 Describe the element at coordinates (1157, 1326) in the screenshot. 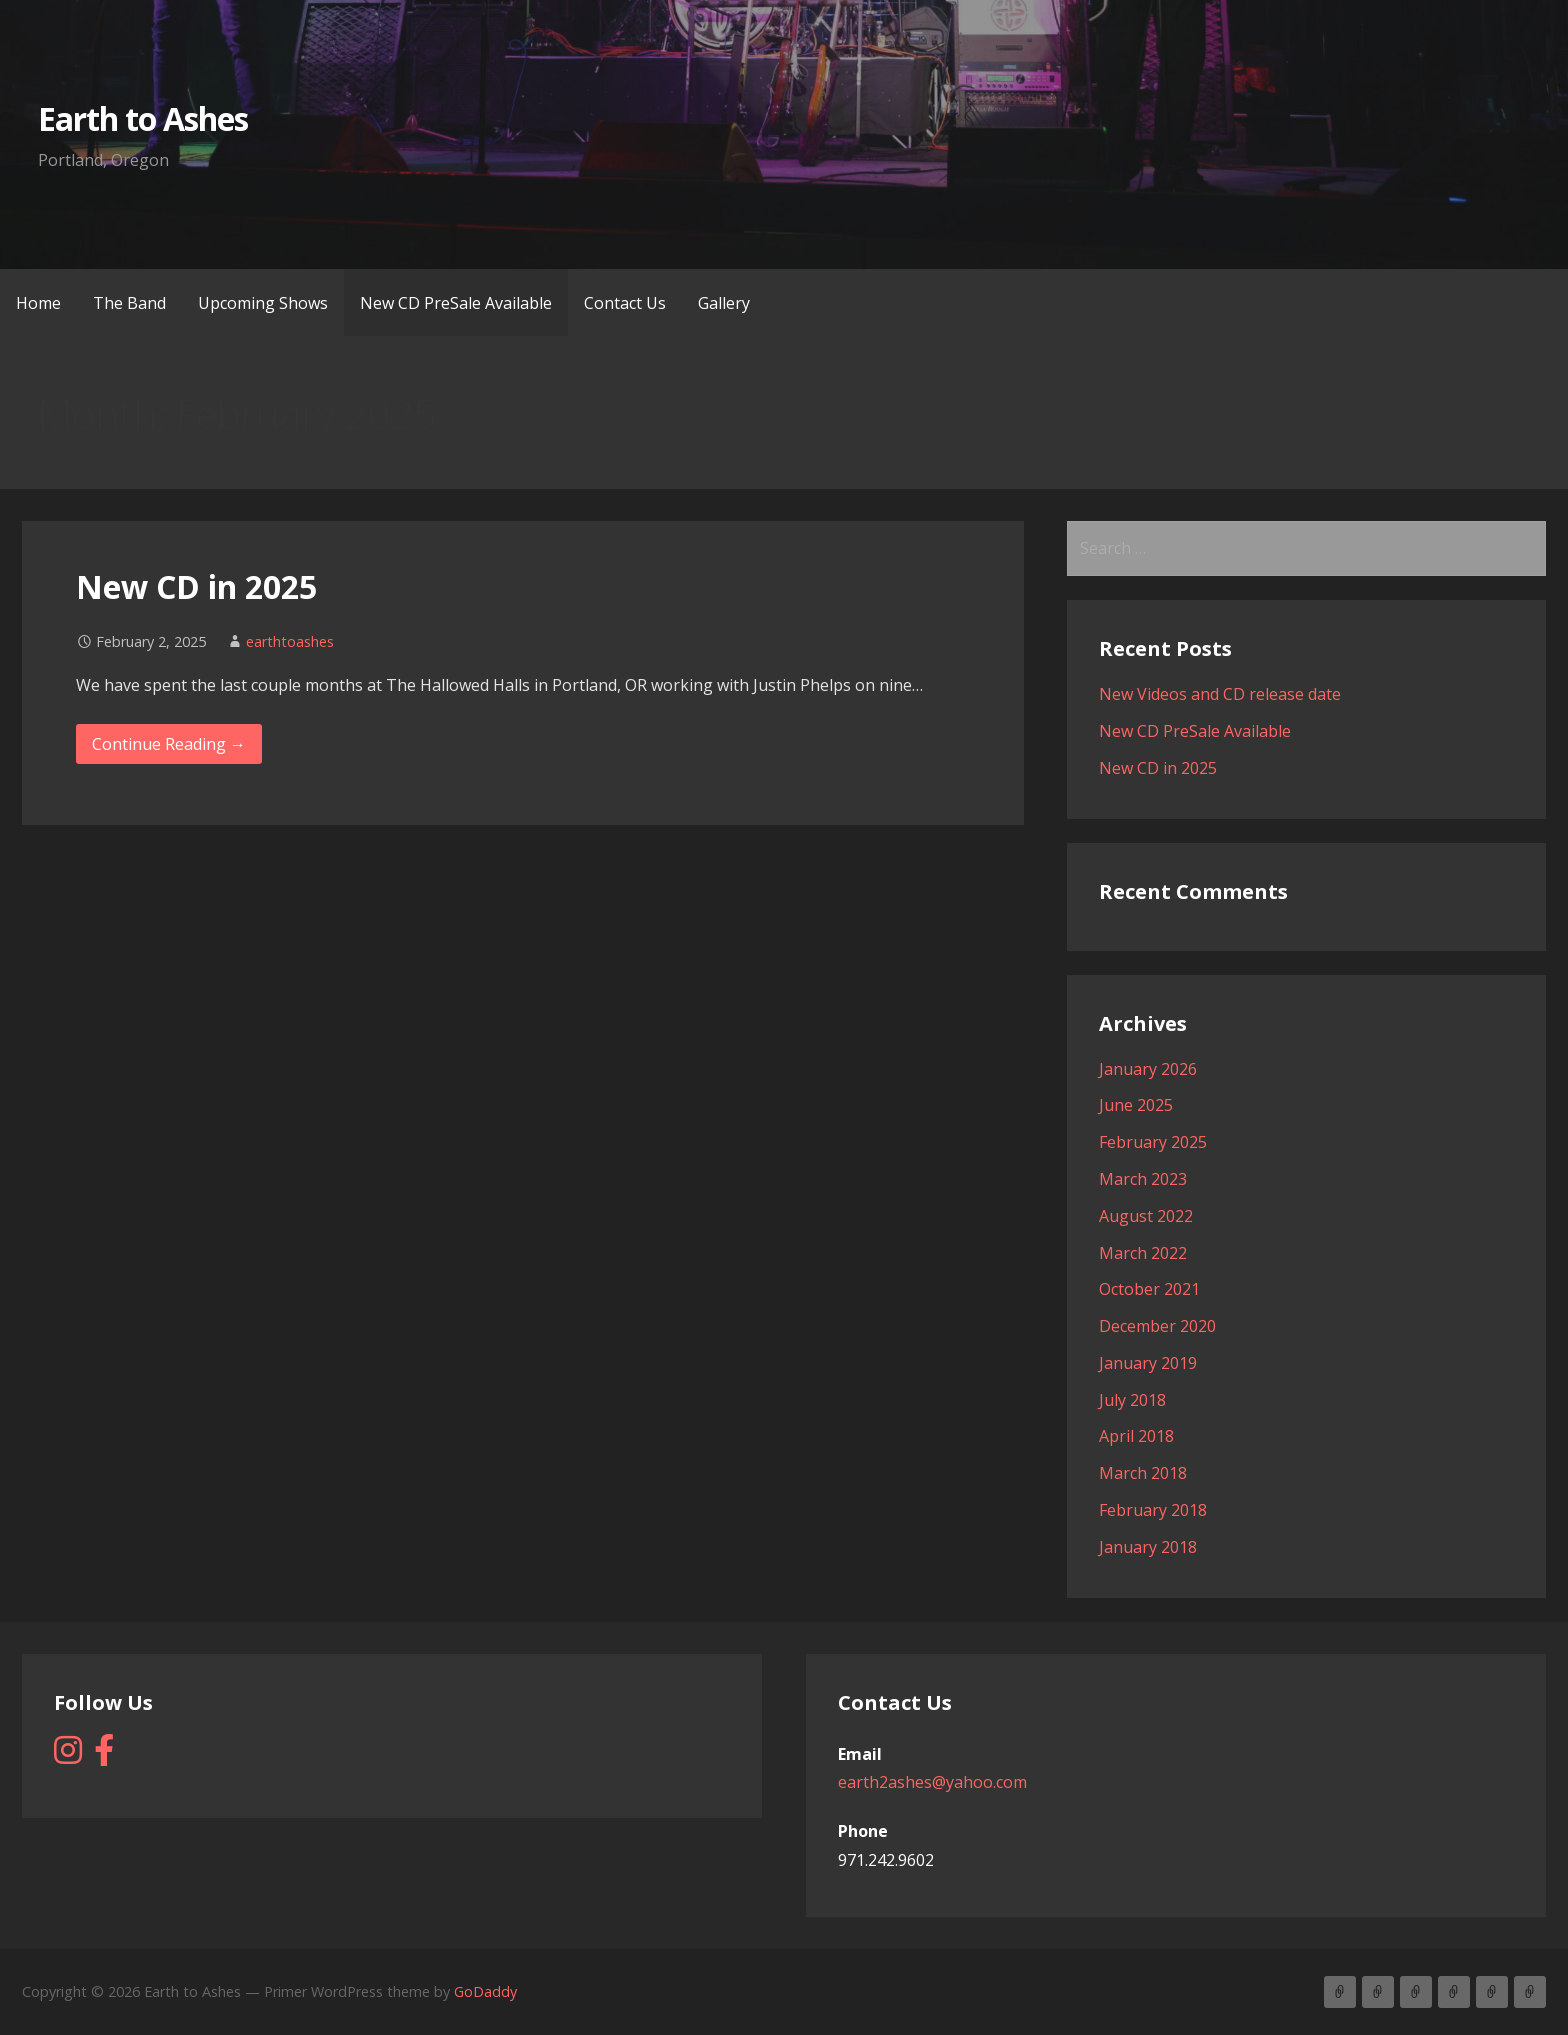

I see `December 2020` at that location.